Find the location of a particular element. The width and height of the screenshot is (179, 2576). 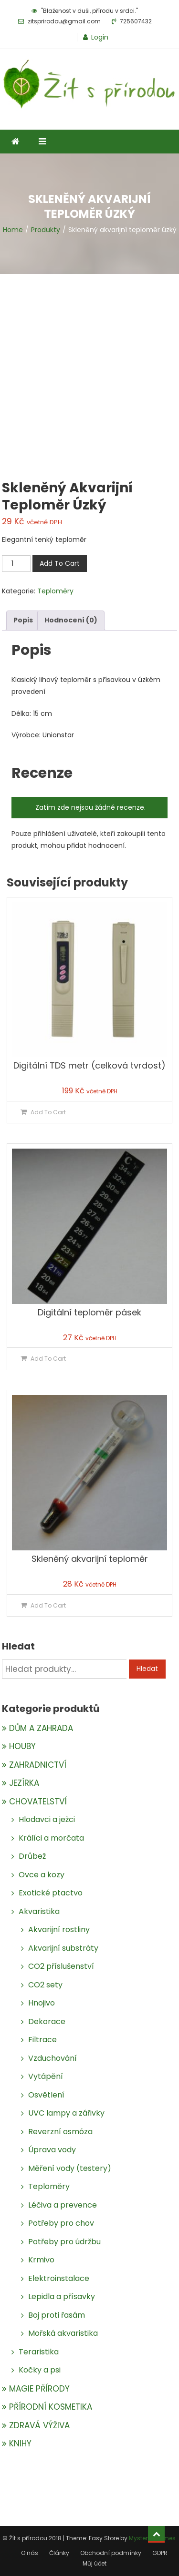

CO2 sety is located at coordinates (45, 1984).